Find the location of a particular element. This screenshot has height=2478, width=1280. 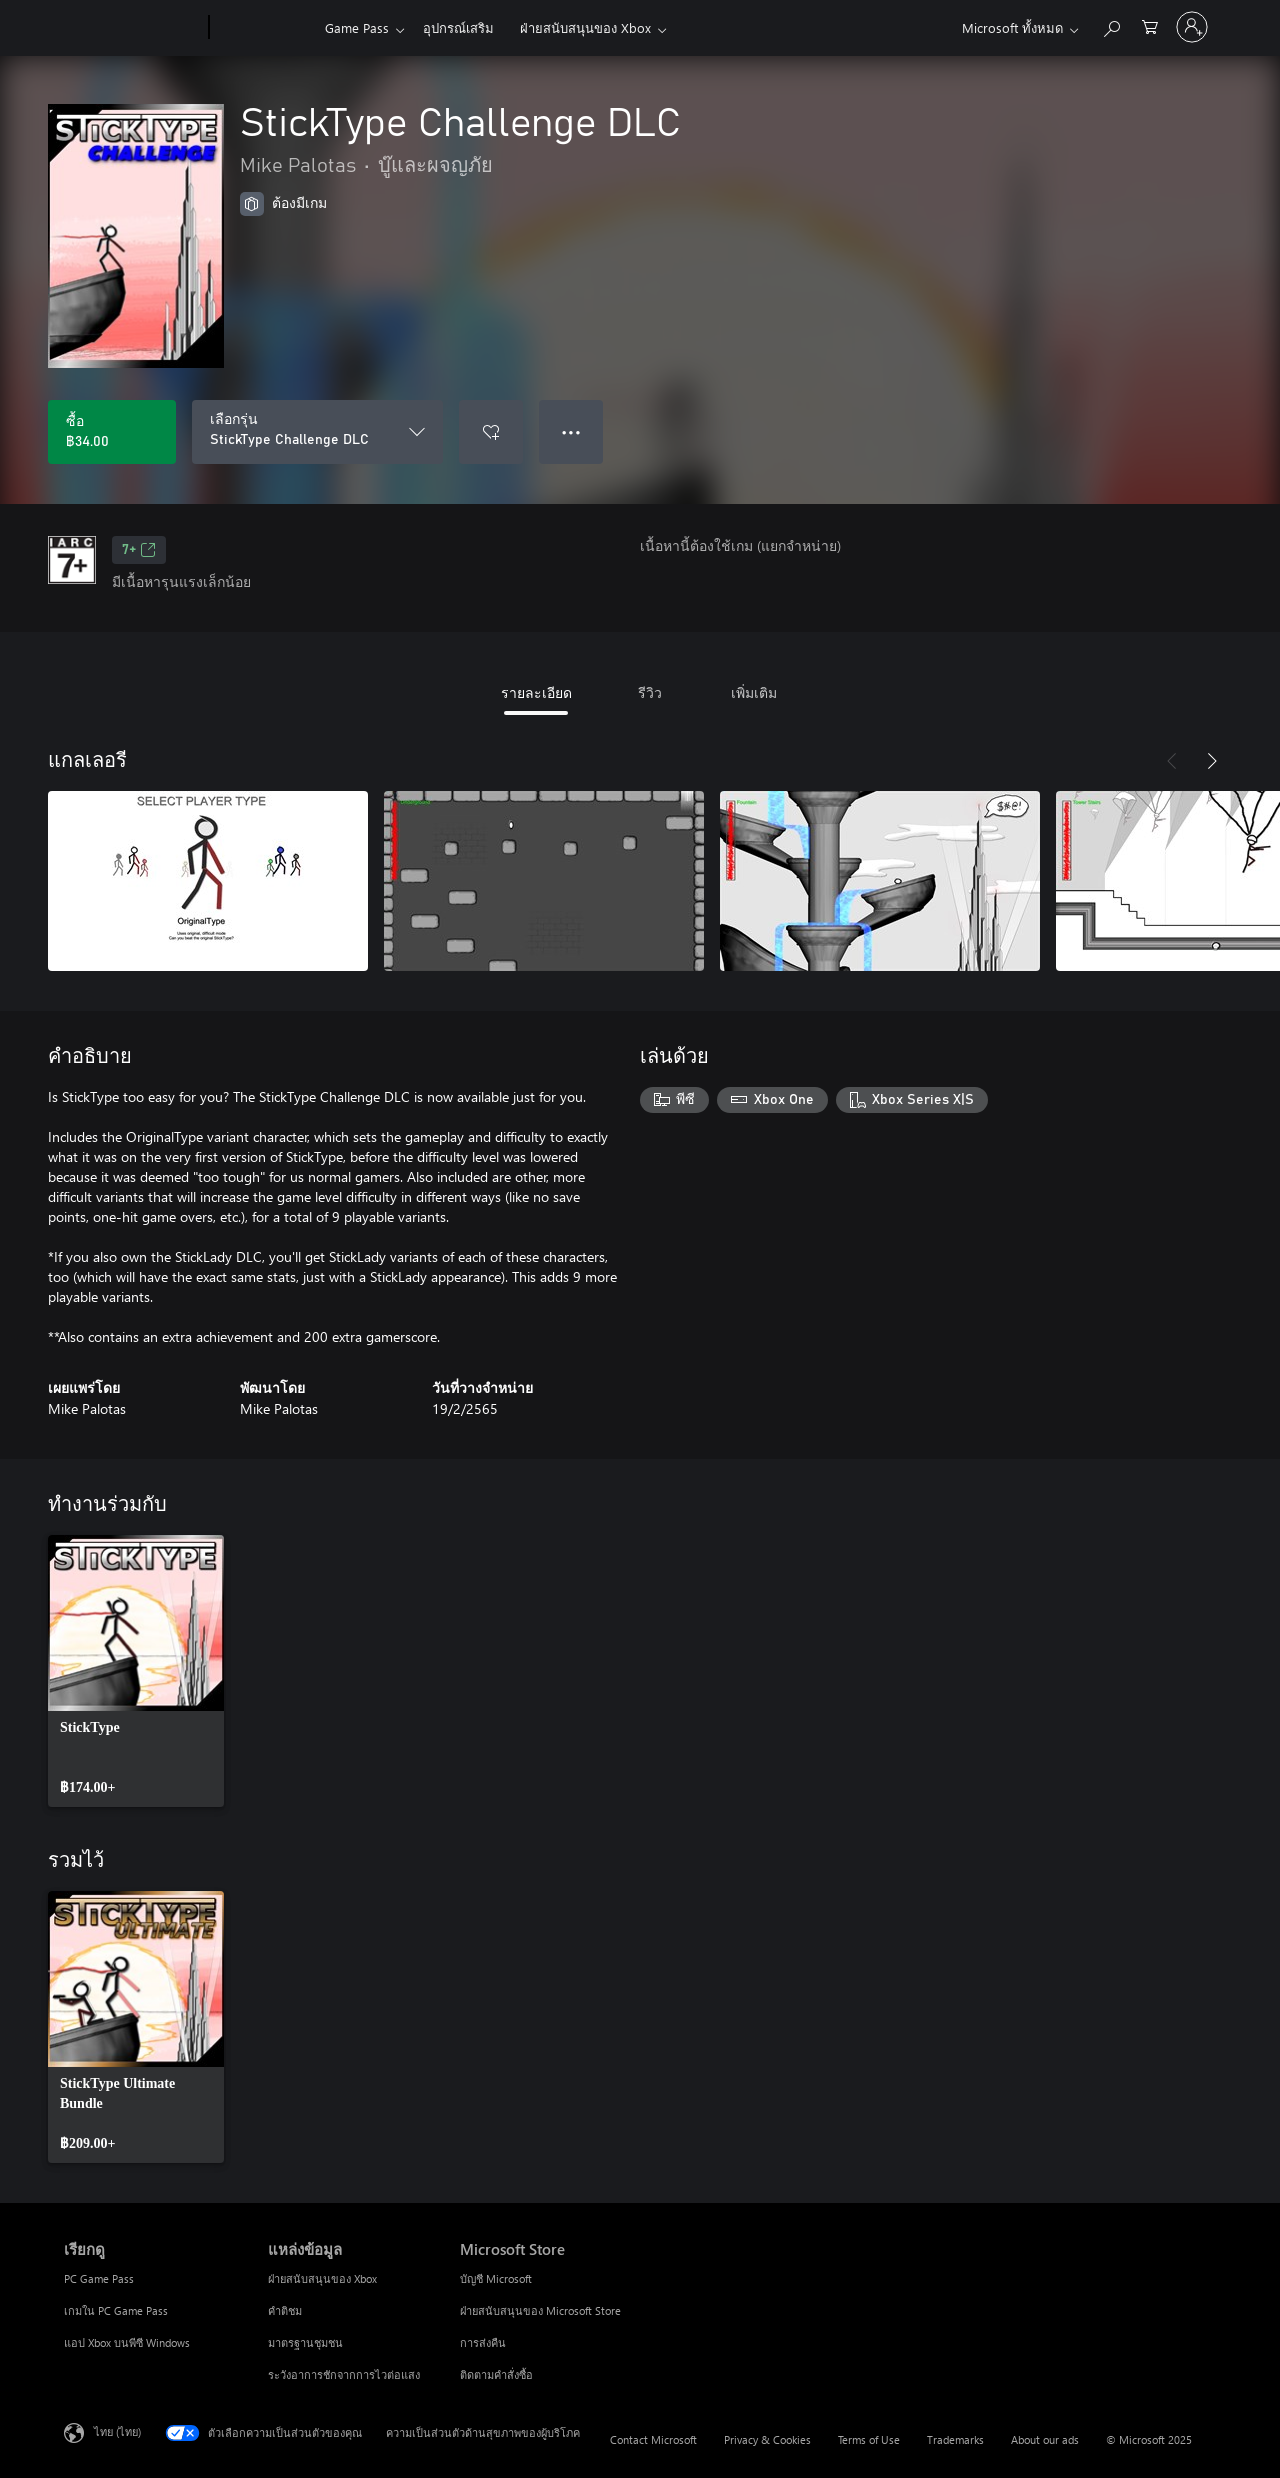

[Xbox] is located at coordinates (264, 28).